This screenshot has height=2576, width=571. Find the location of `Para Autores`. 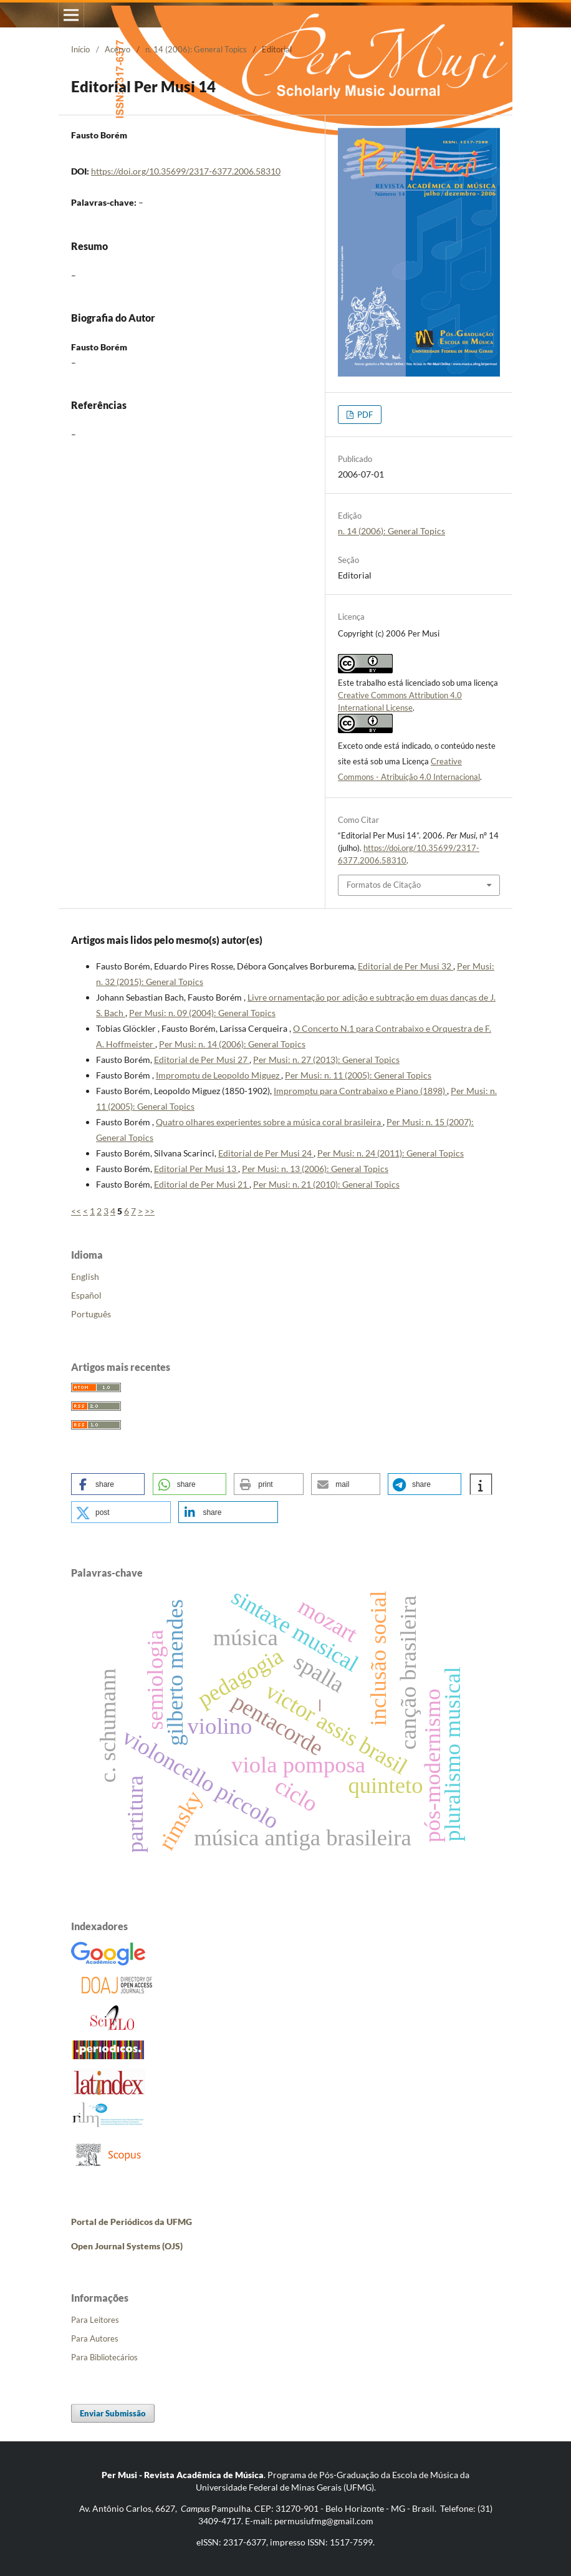

Para Autores is located at coordinates (94, 2338).